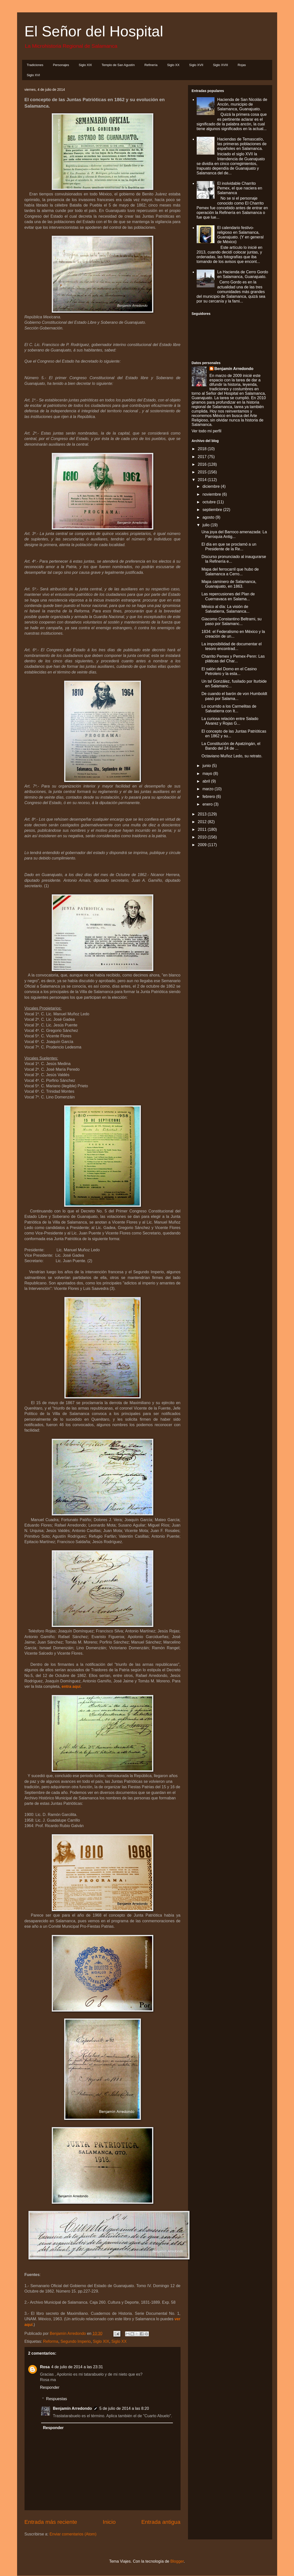 The width and height of the screenshot is (294, 2576). I want to click on Haciendas de Temascatío, las primeras poblaciones de españoles en Salamanca., so click(242, 144).